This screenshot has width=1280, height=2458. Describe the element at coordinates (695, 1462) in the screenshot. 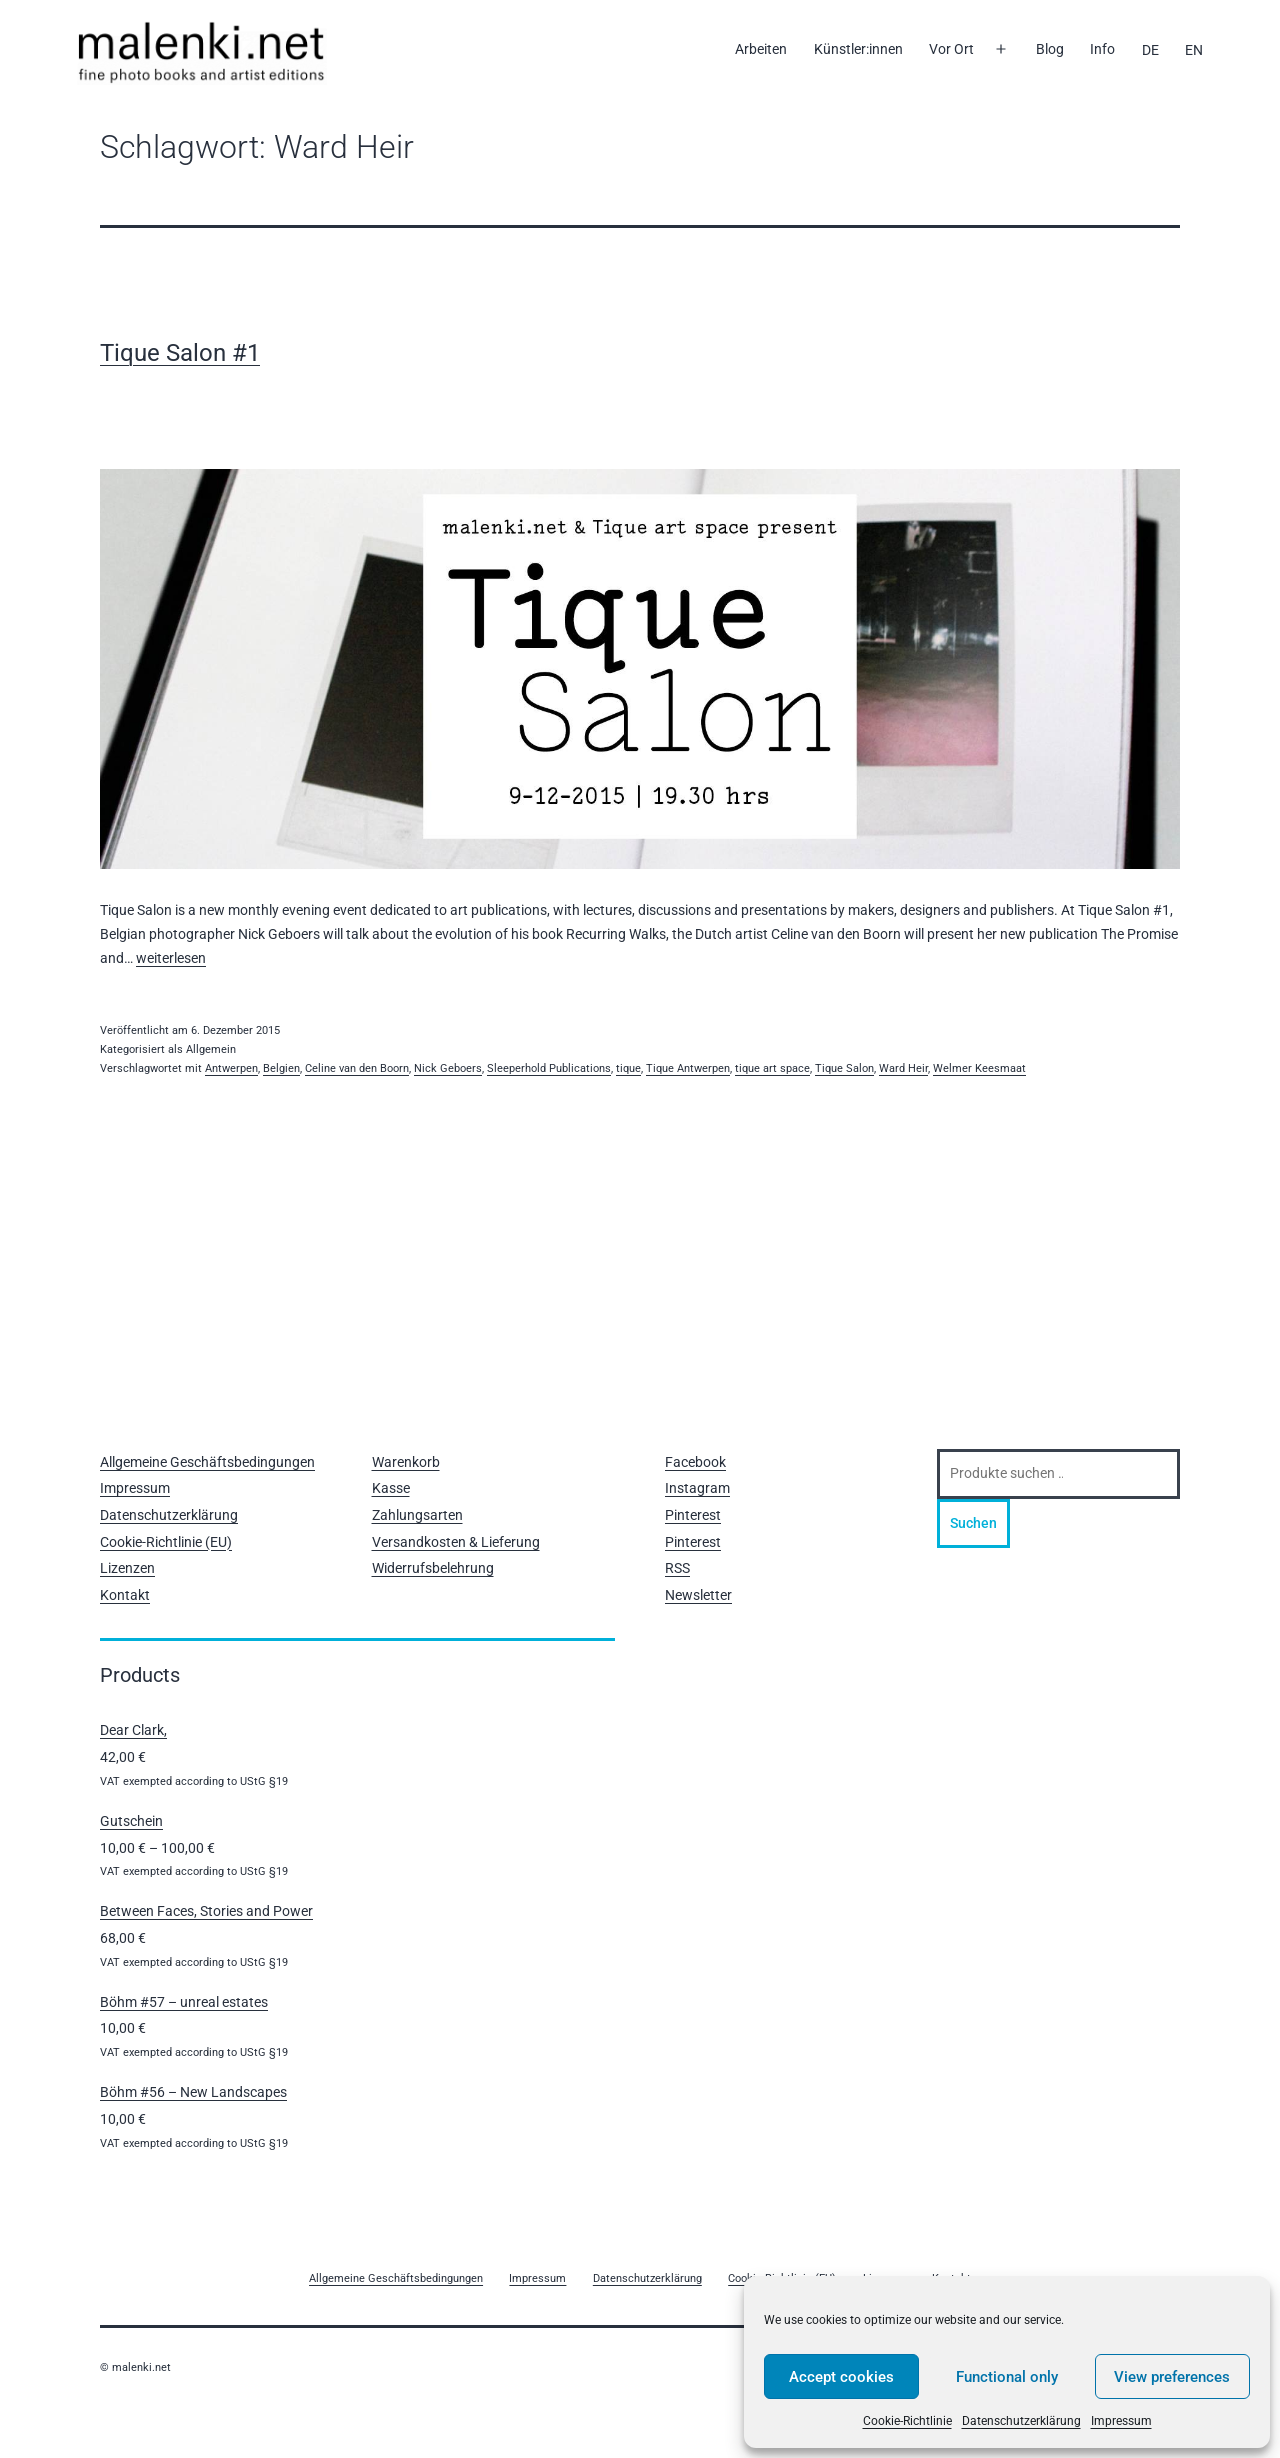

I see `Facebook` at that location.